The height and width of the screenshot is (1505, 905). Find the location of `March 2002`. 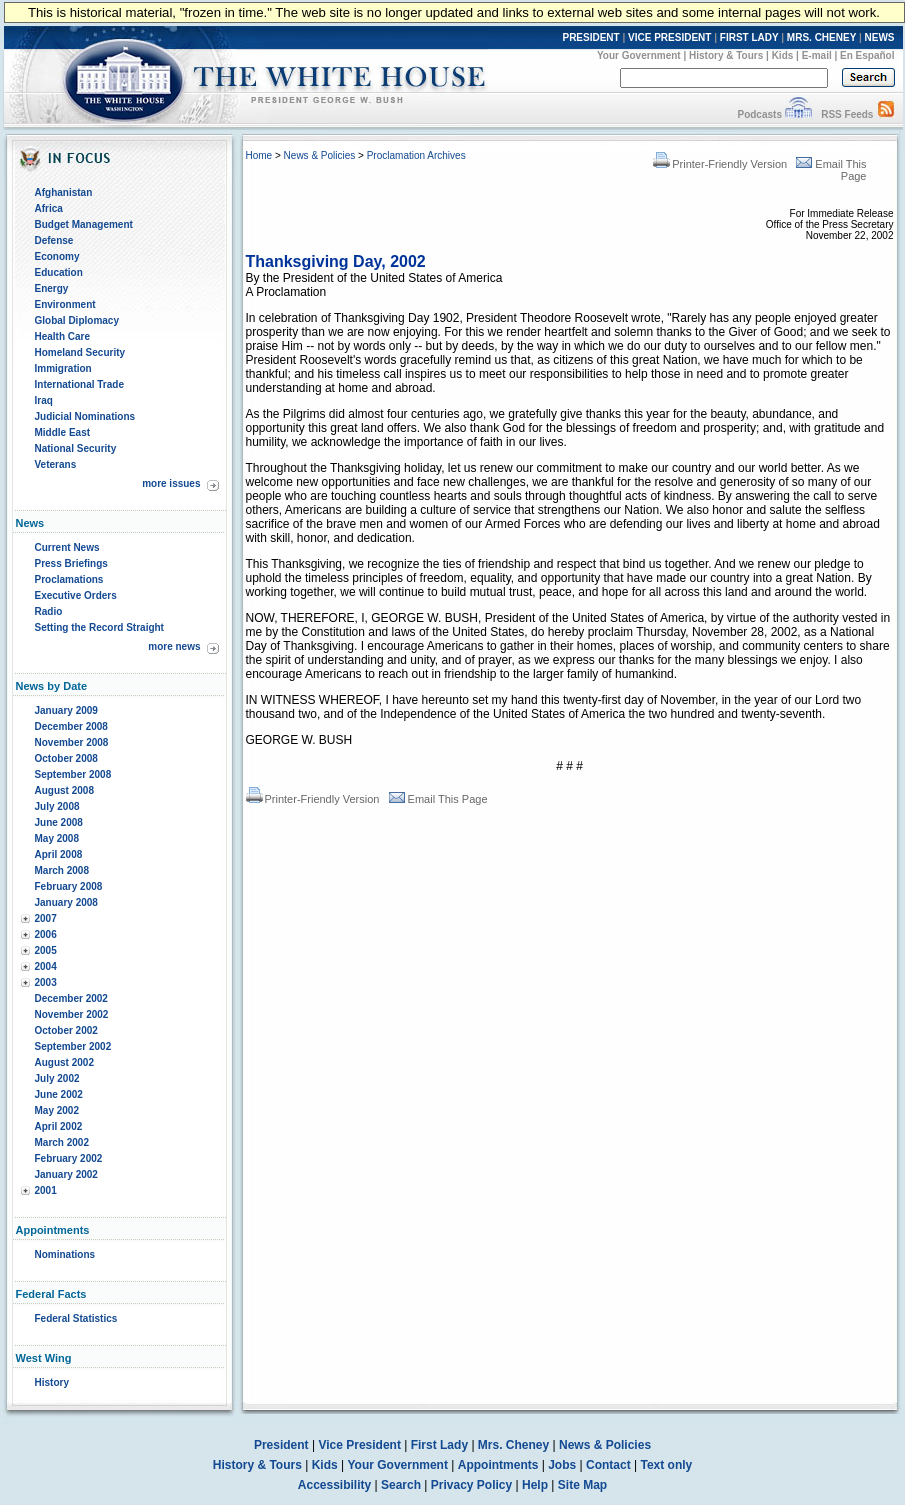

March 2002 is located at coordinates (62, 1142).